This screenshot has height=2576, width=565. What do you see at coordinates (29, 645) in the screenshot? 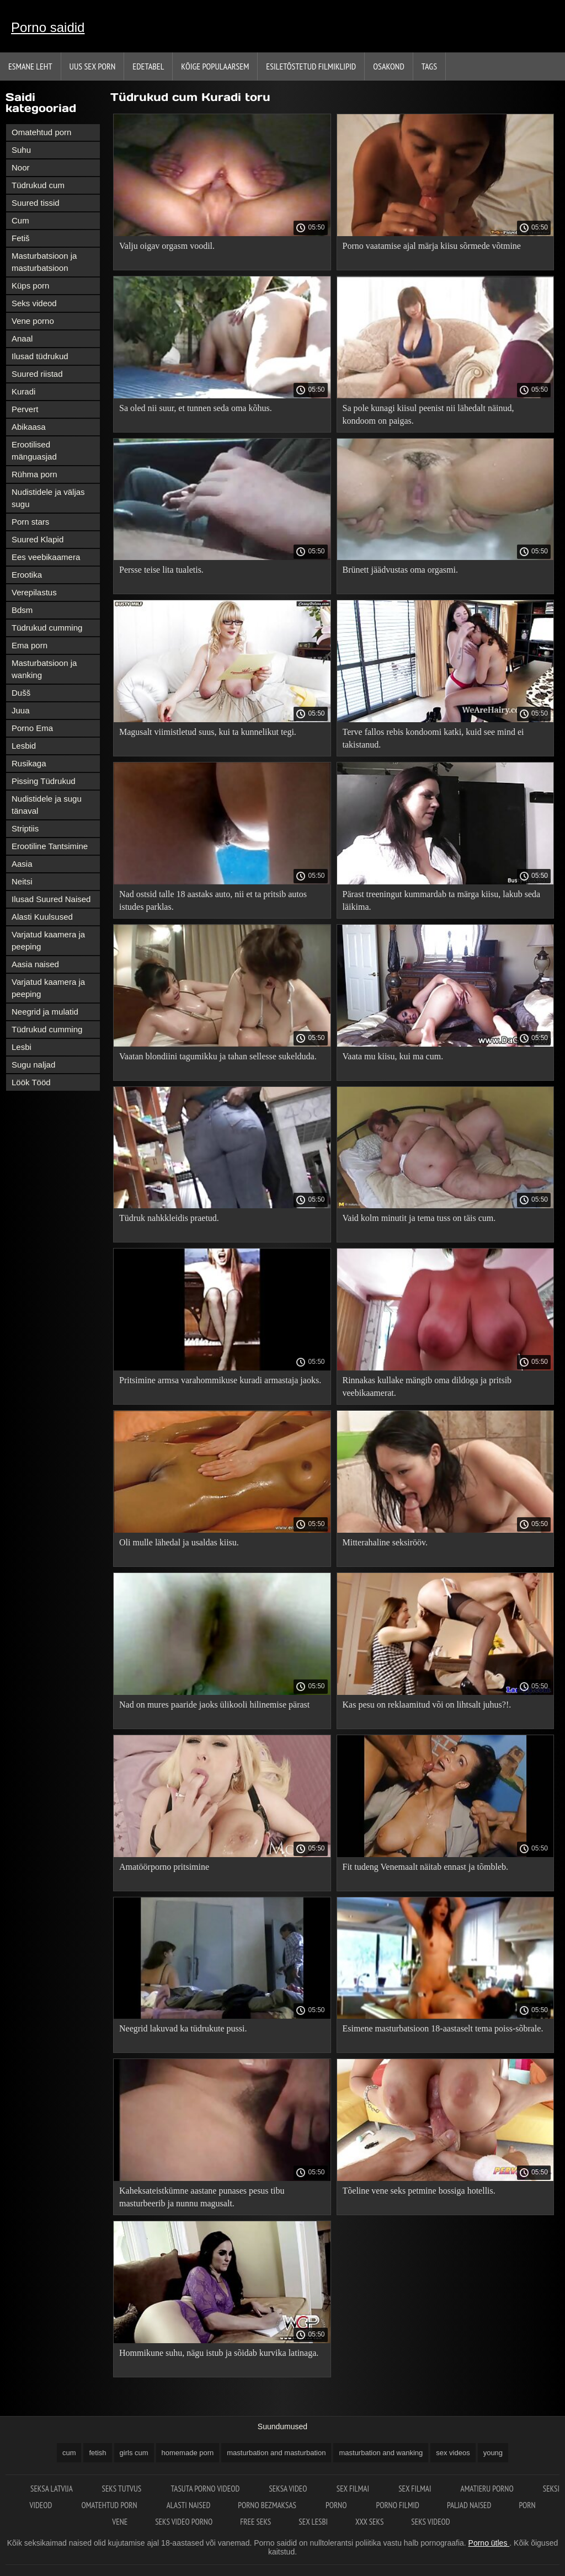
I see `Ema porn` at bounding box center [29, 645].